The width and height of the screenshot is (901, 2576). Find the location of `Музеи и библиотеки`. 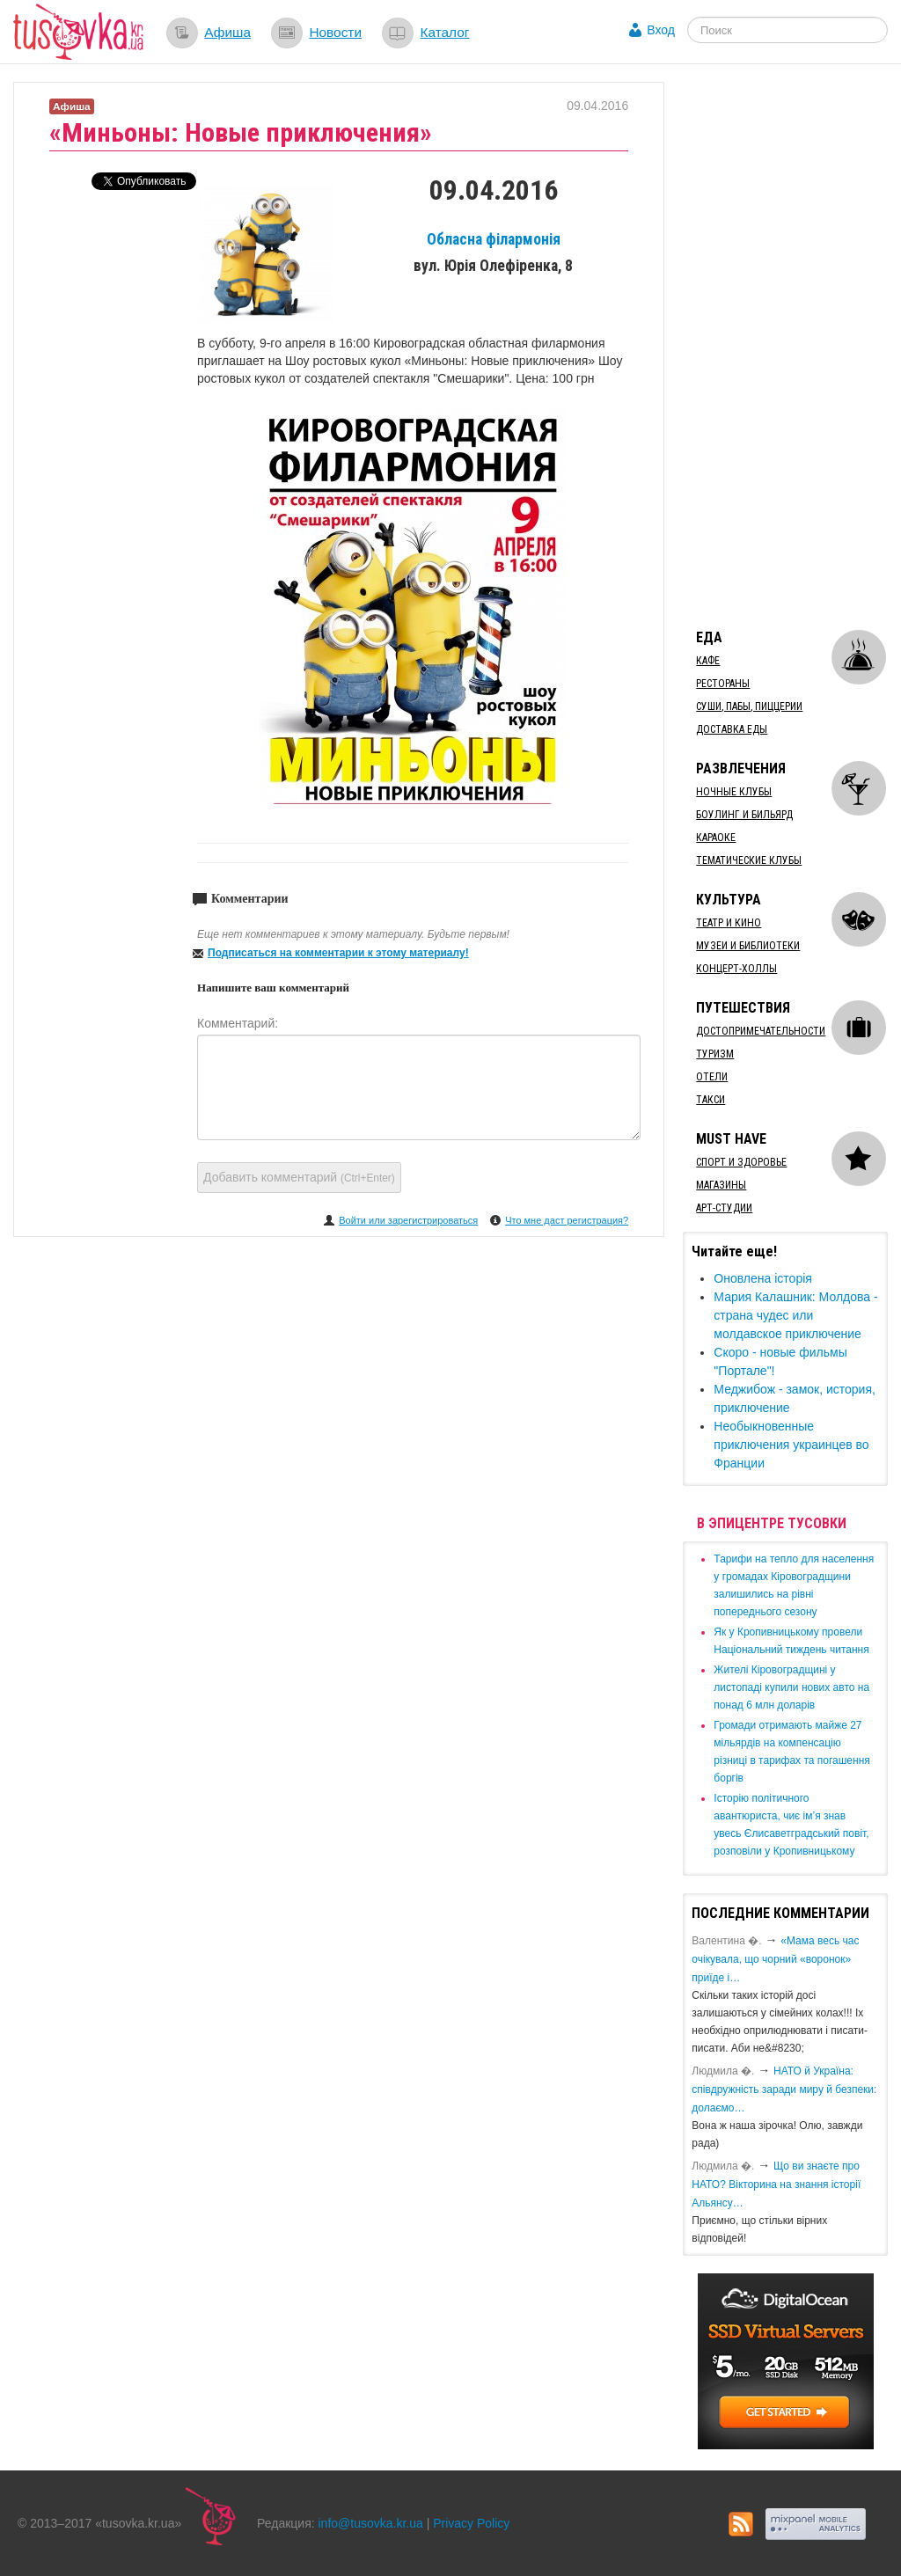

Музеи и библиотеки is located at coordinates (748, 946).